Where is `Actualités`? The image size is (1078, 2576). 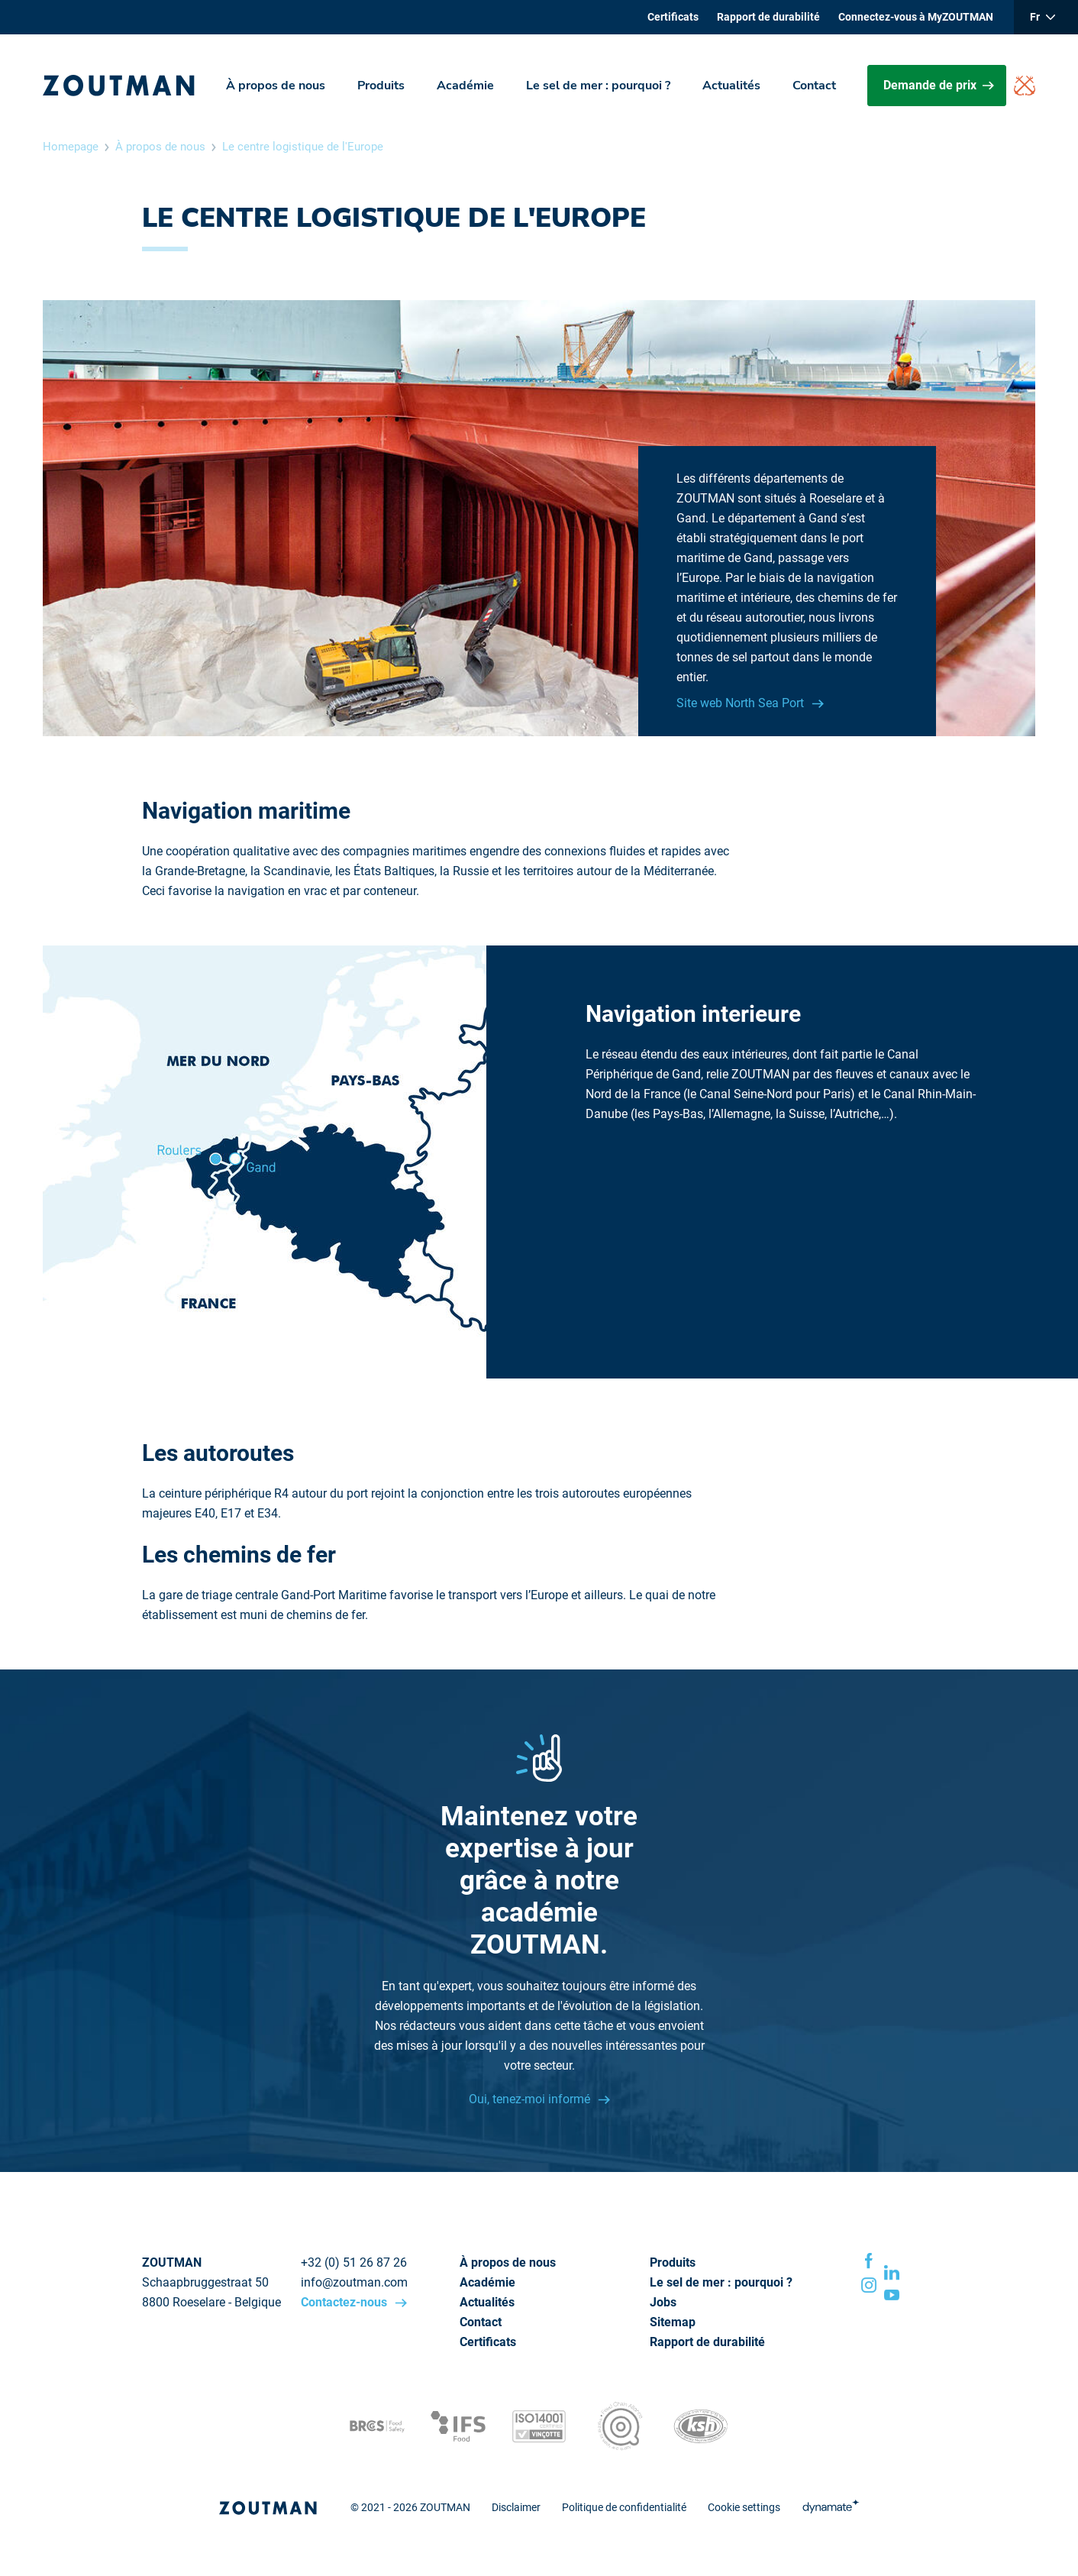 Actualités is located at coordinates (731, 85).